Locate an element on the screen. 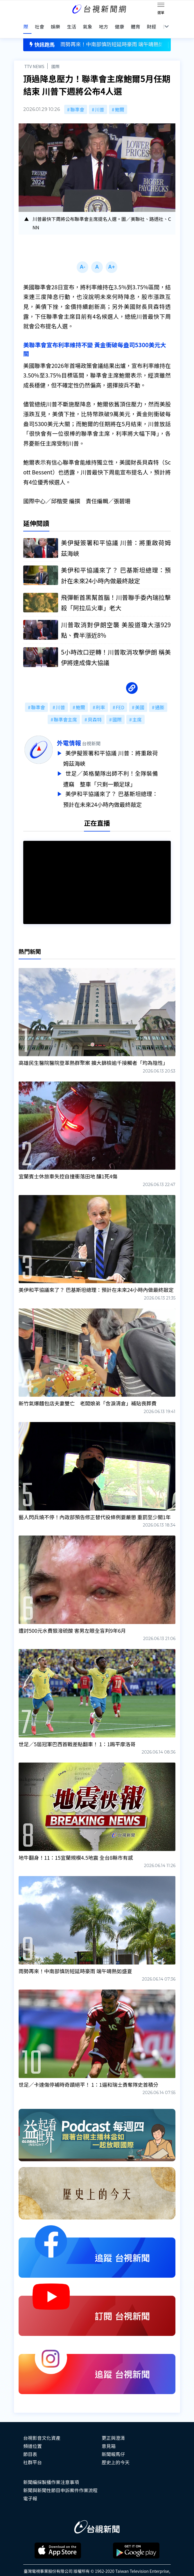 Image resolution: width=194 pixels, height=2576 pixels. 意見箱 is located at coordinates (109, 2434).